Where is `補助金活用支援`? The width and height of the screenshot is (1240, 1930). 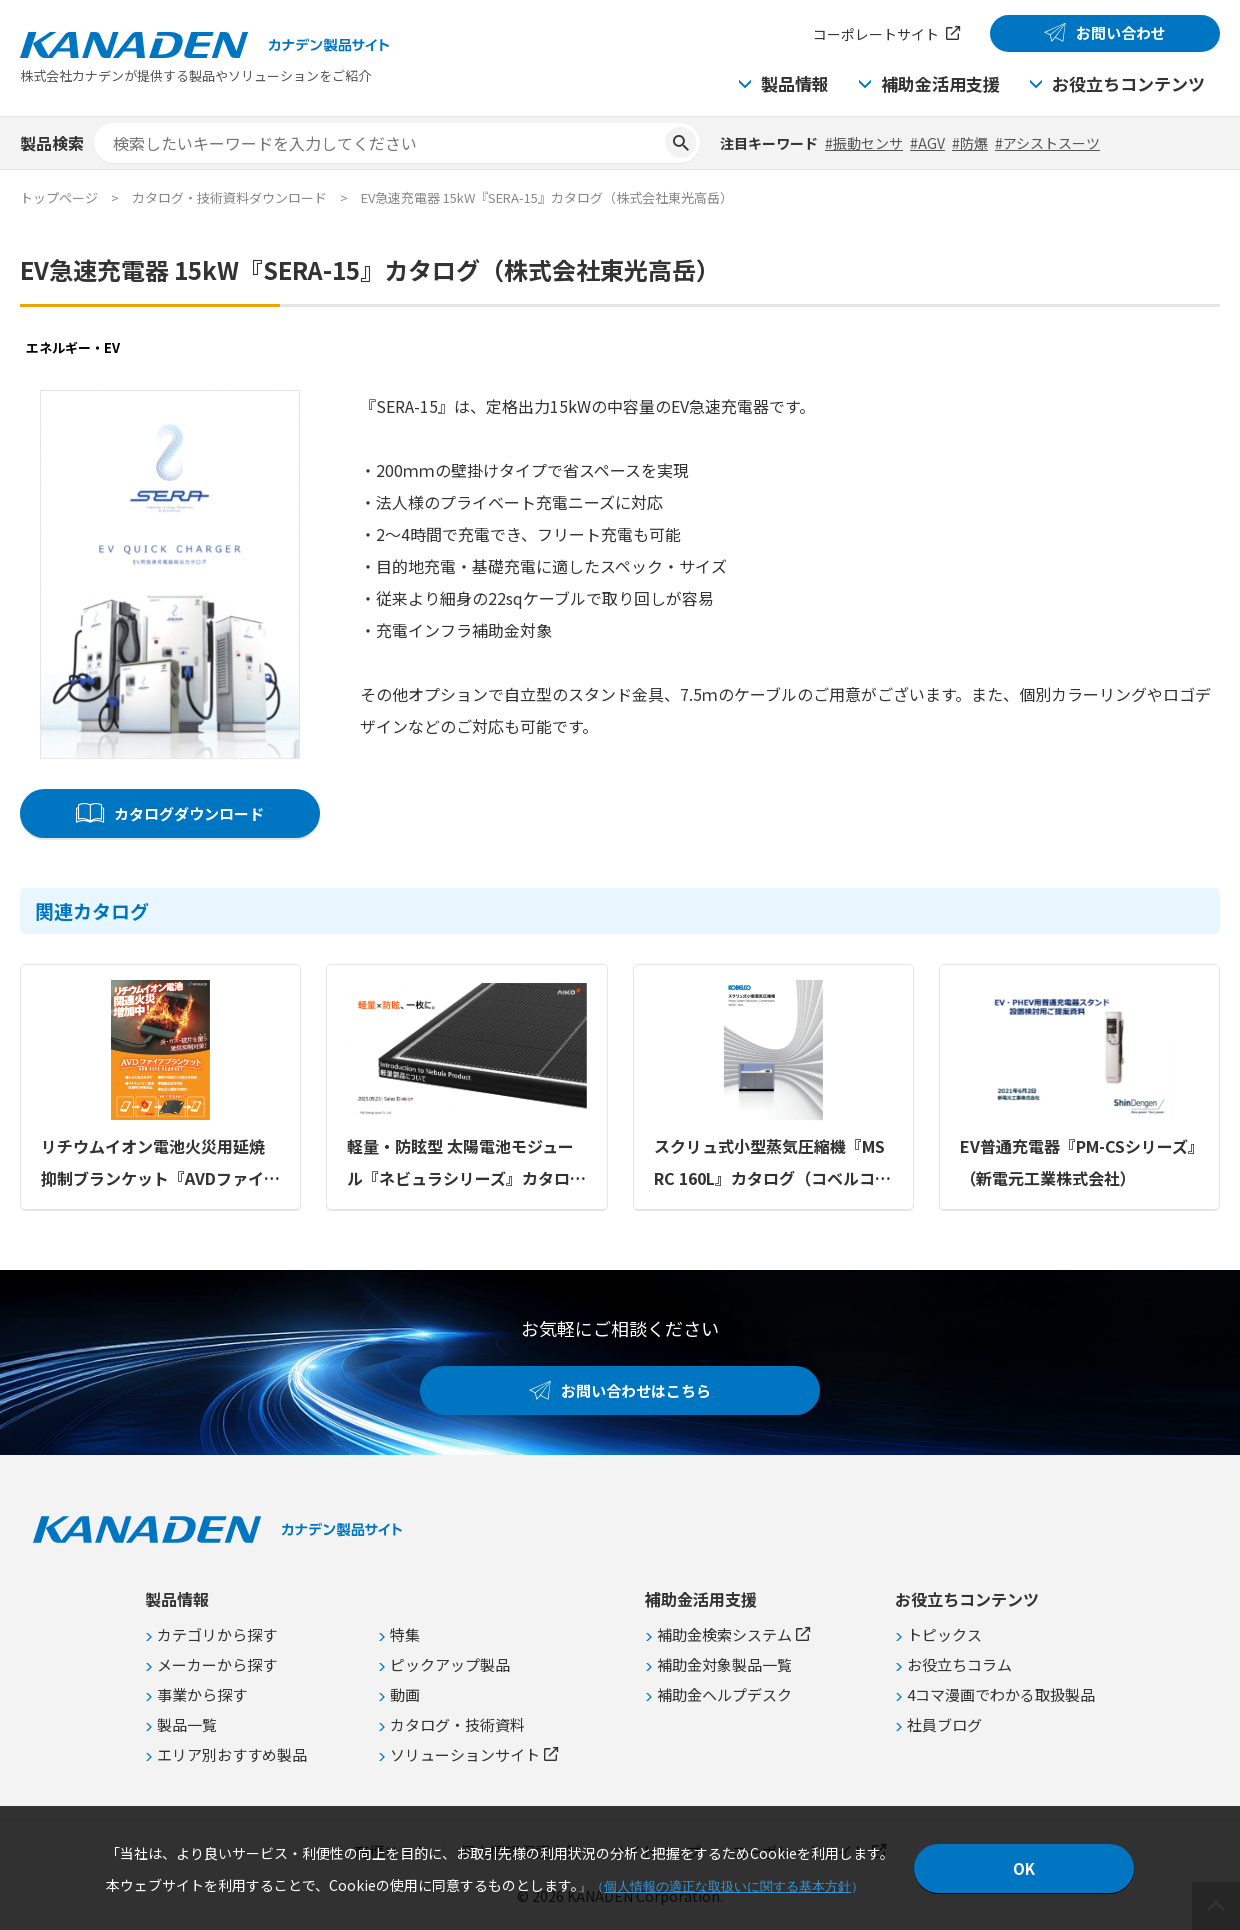 補助金活用支援 is located at coordinates (940, 83).